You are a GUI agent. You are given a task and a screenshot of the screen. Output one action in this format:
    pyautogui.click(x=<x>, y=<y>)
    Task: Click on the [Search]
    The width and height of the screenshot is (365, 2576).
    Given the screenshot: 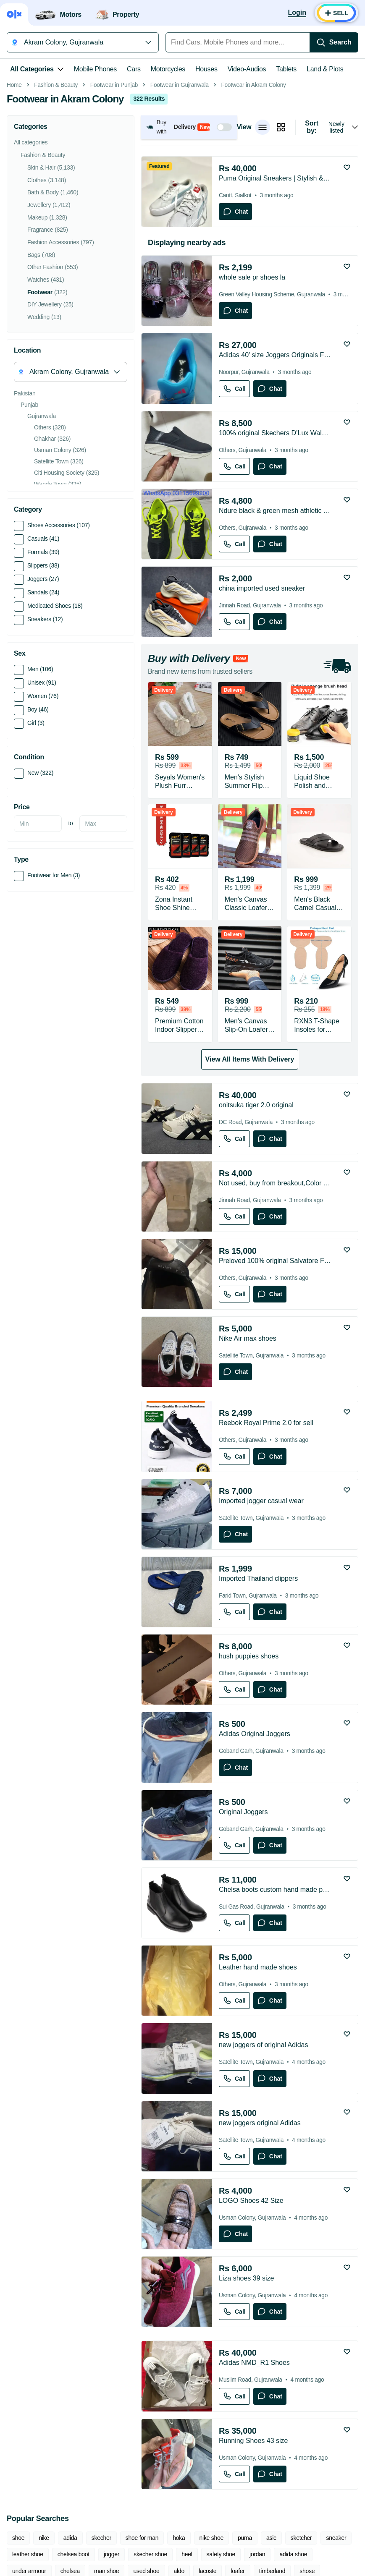 What is the action you would take?
    pyautogui.click(x=334, y=42)
    